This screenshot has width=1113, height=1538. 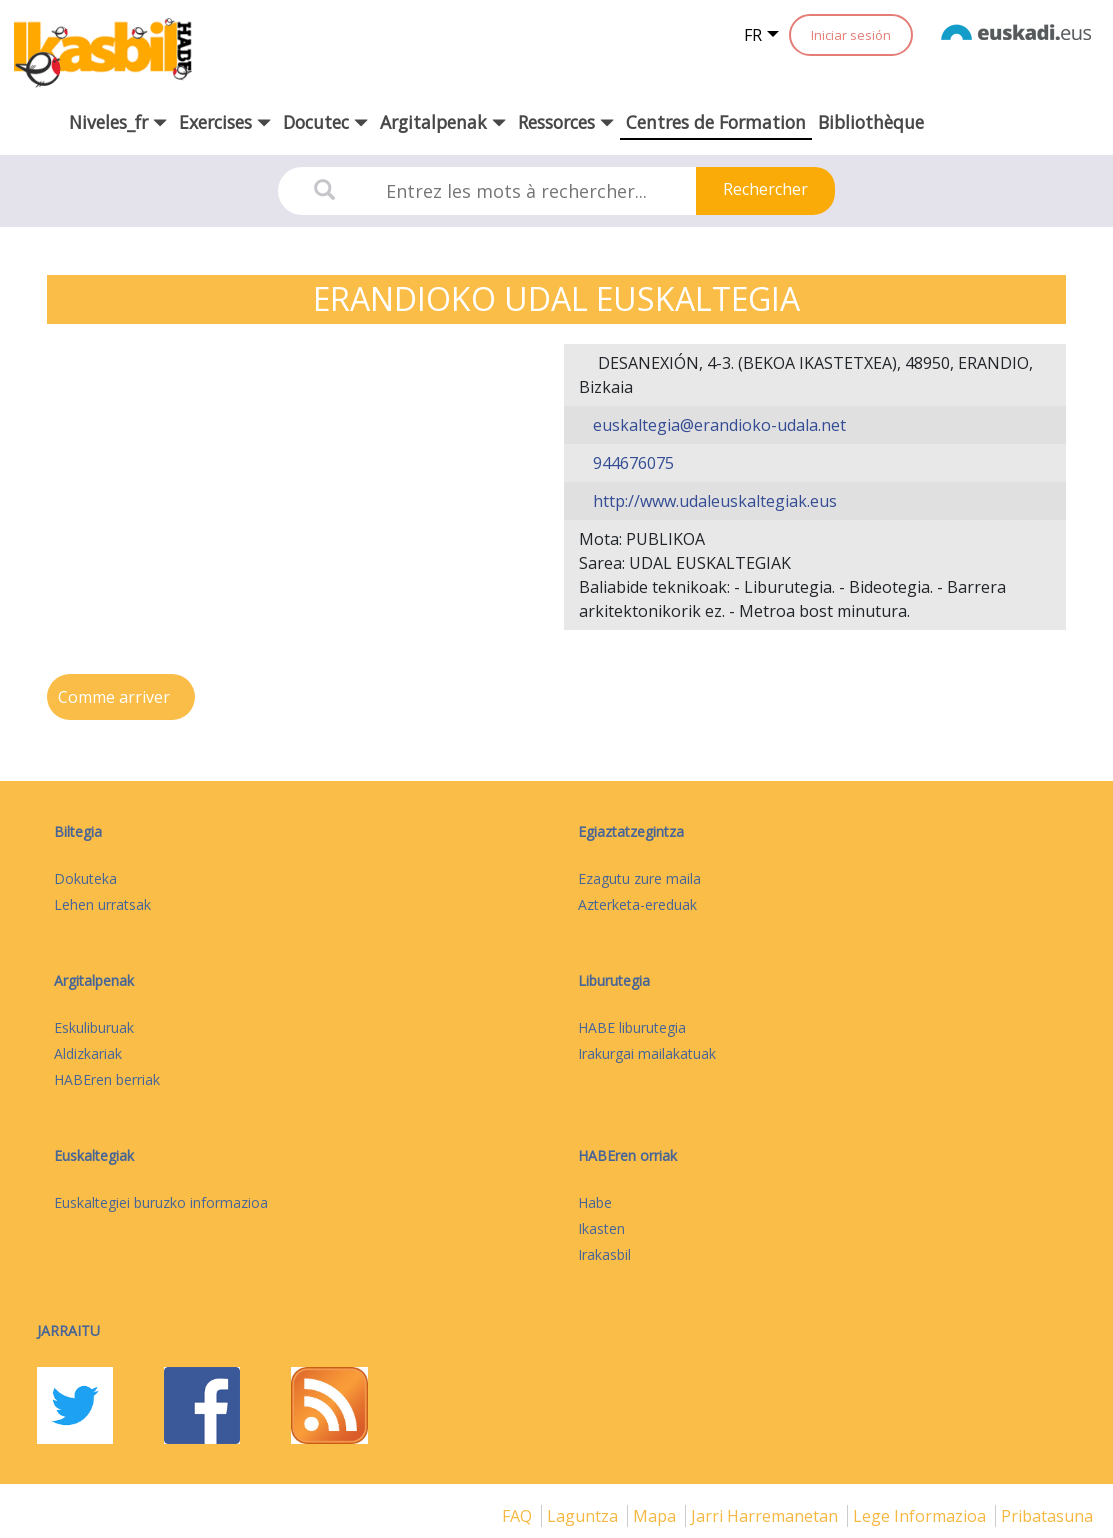 What do you see at coordinates (584, 1516) in the screenshot?
I see `Laguntza` at bounding box center [584, 1516].